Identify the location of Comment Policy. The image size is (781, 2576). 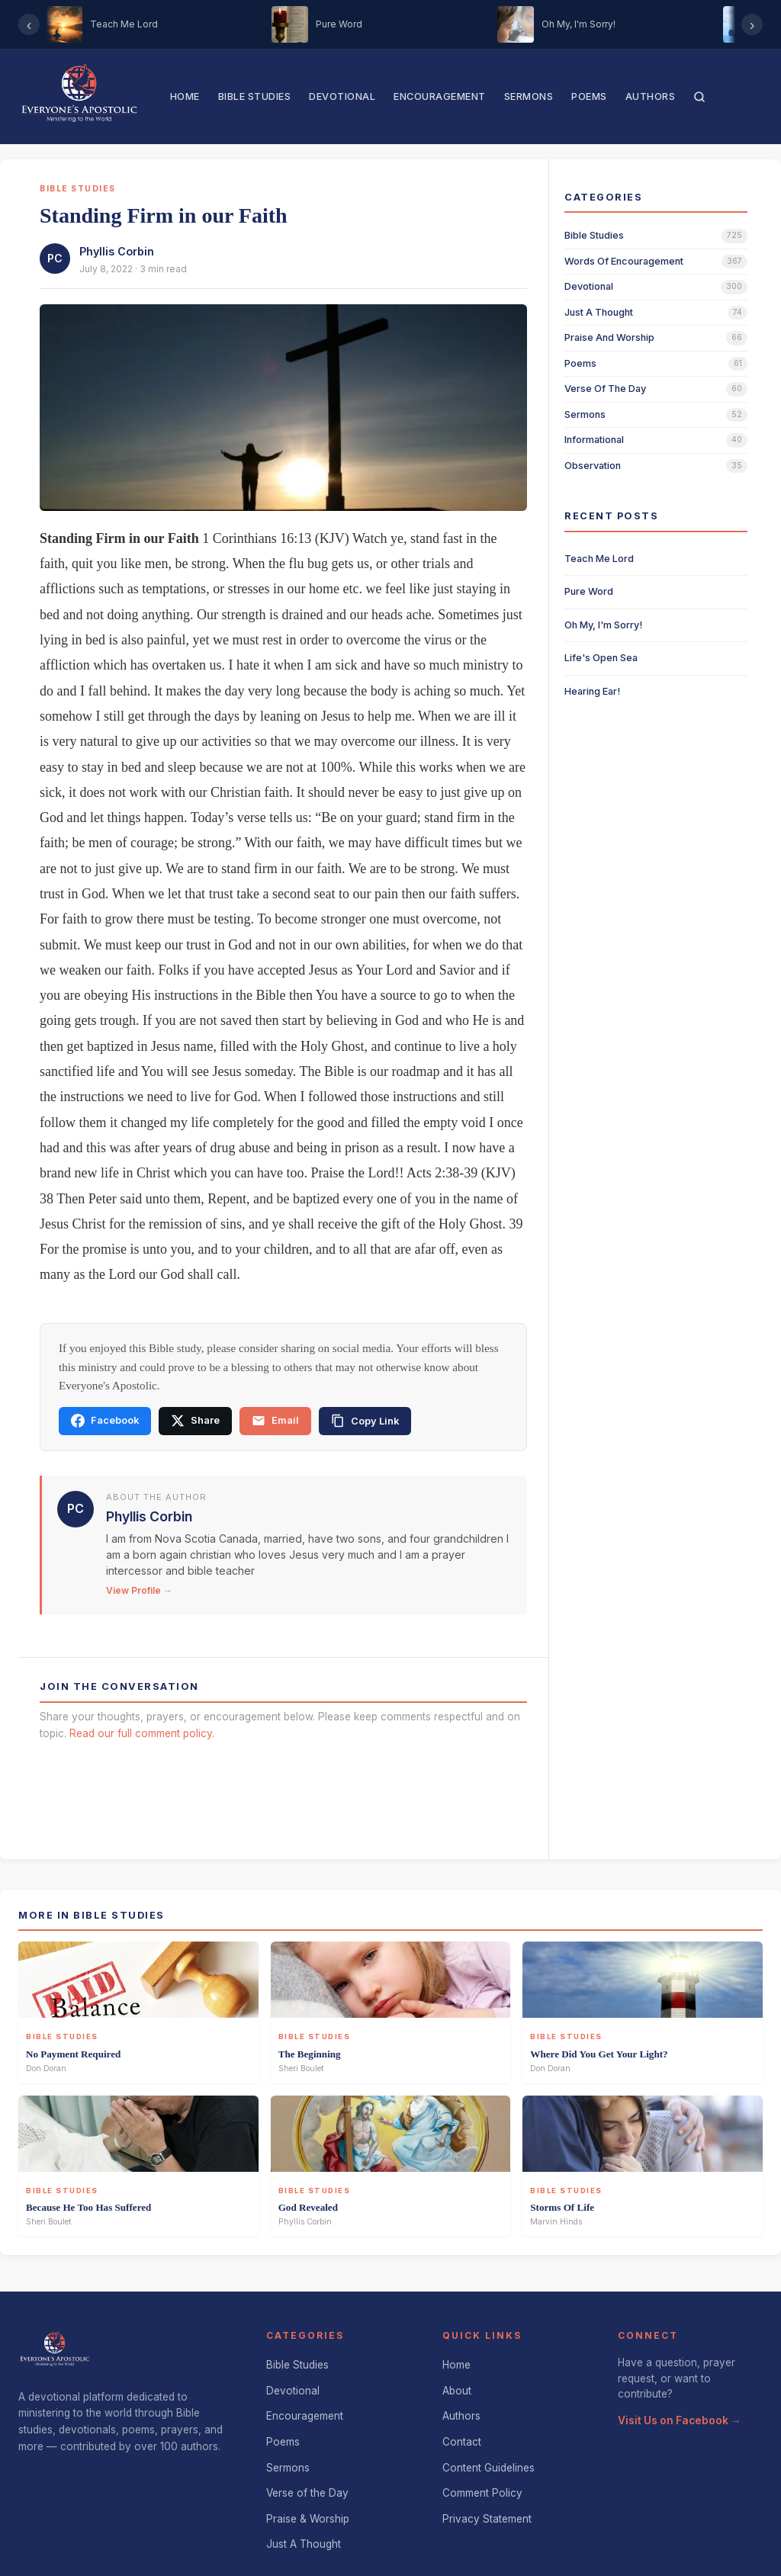
(482, 2493).